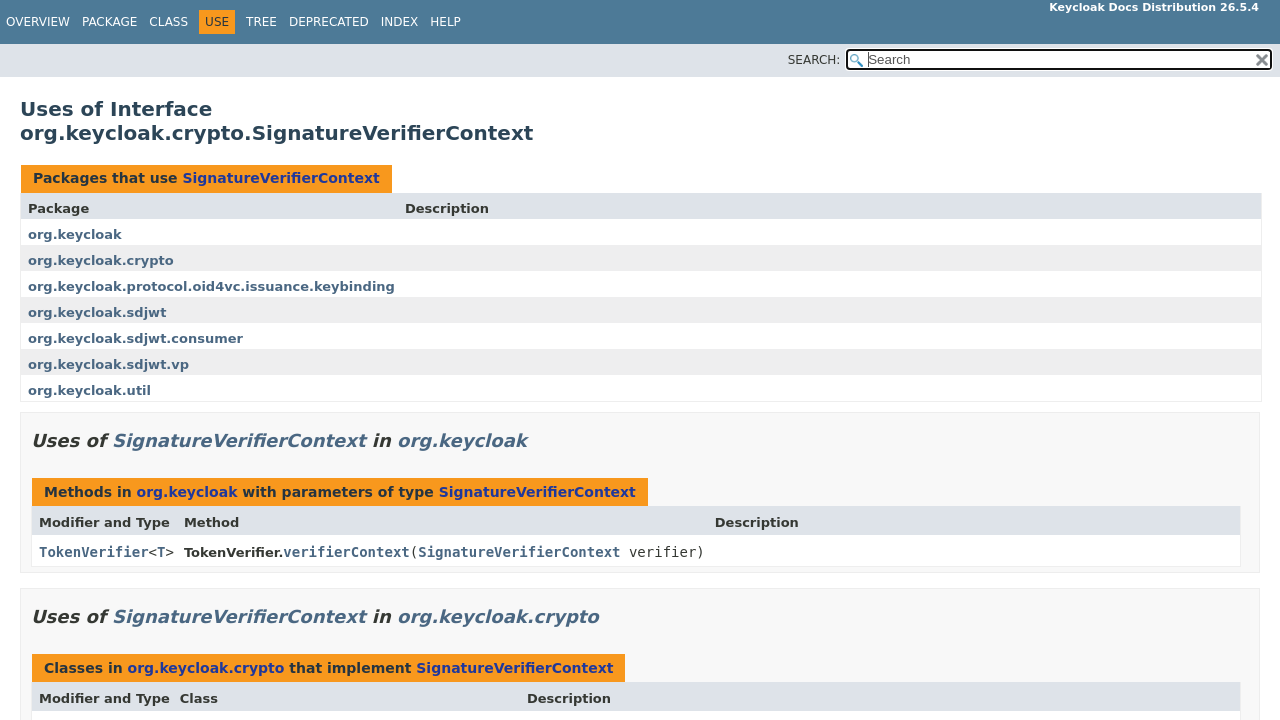 The height and width of the screenshot is (720, 1280). What do you see at coordinates (38, 22) in the screenshot?
I see `Overview` at bounding box center [38, 22].